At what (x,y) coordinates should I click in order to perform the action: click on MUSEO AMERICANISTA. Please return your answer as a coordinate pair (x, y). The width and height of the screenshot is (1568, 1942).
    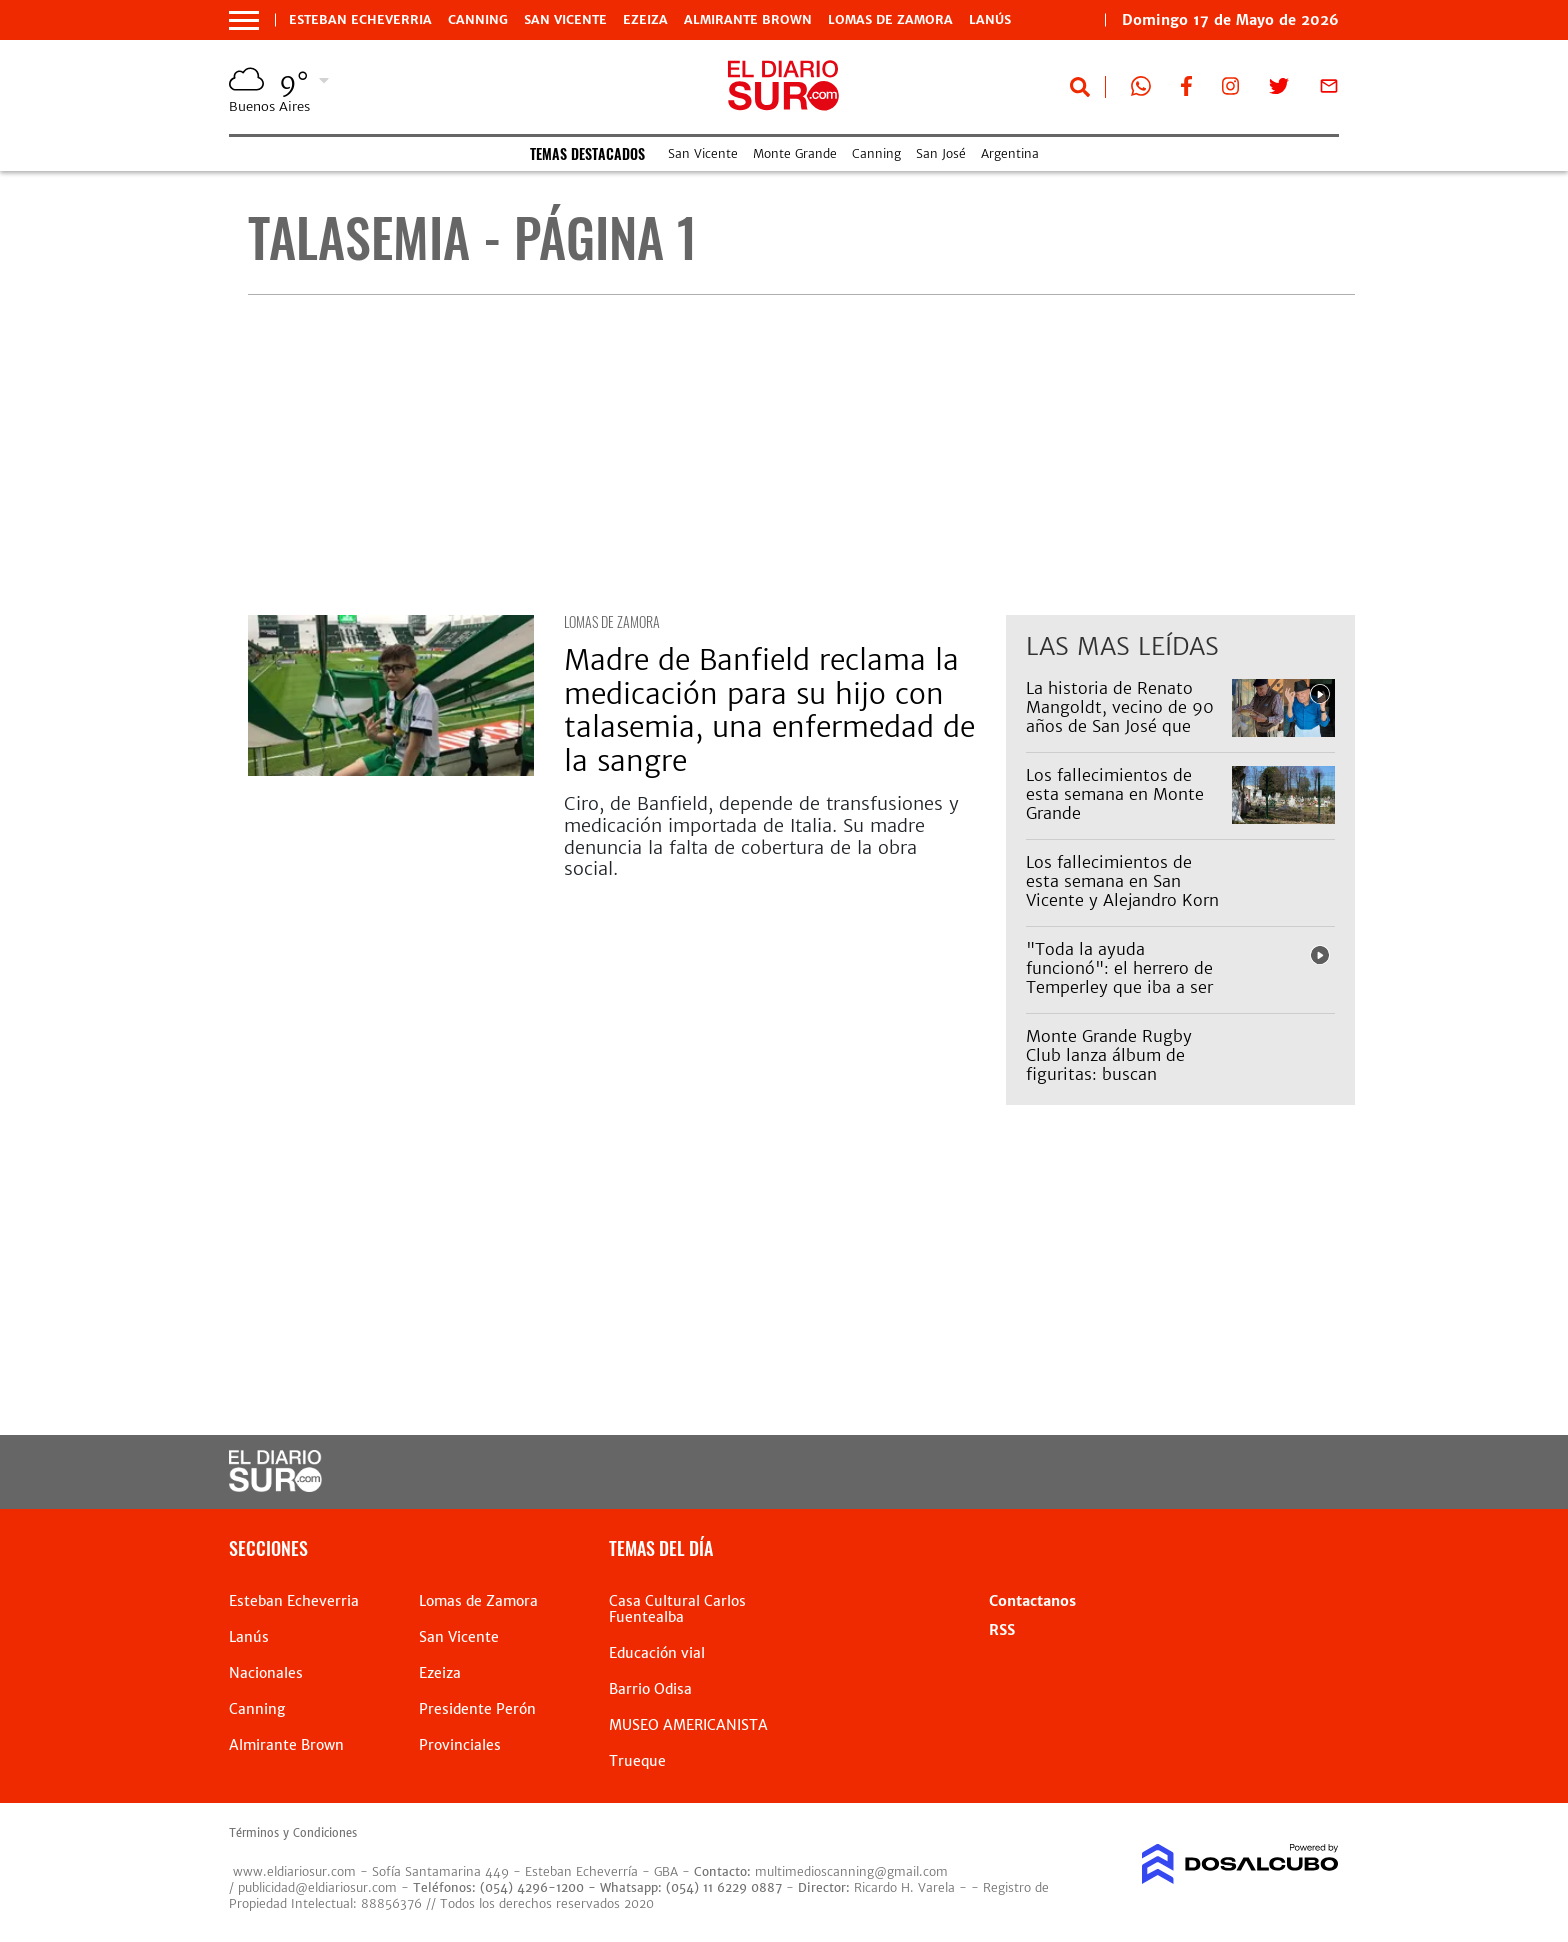
    Looking at the image, I should click on (688, 1725).